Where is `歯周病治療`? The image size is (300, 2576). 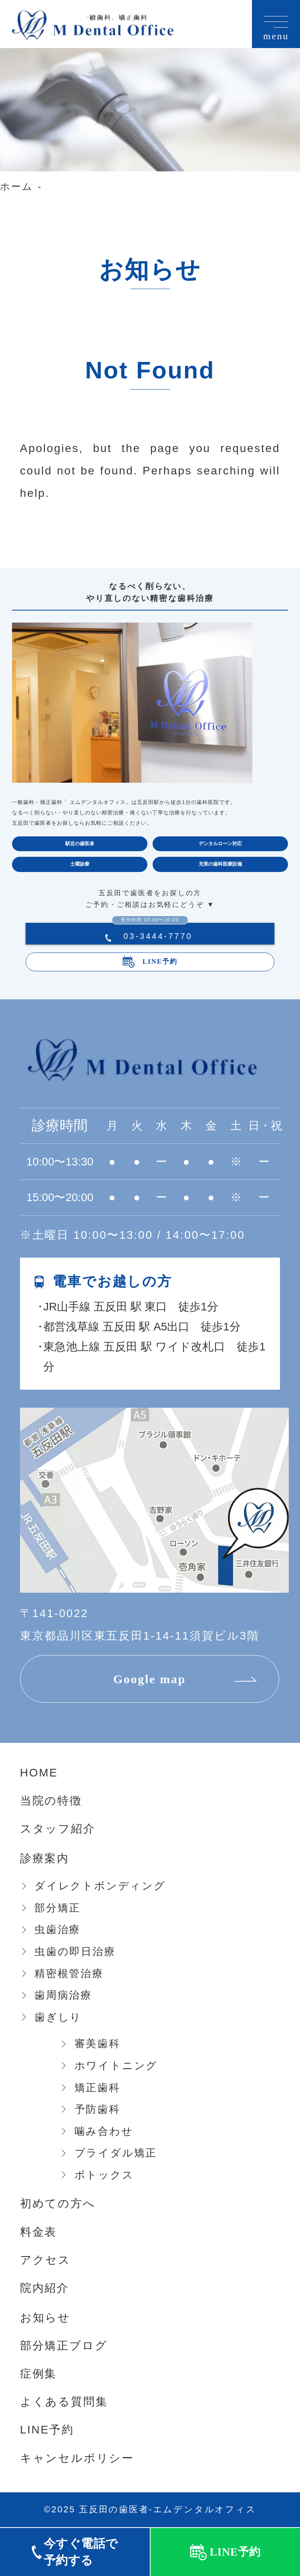
歯周病治療 is located at coordinates (63, 1995).